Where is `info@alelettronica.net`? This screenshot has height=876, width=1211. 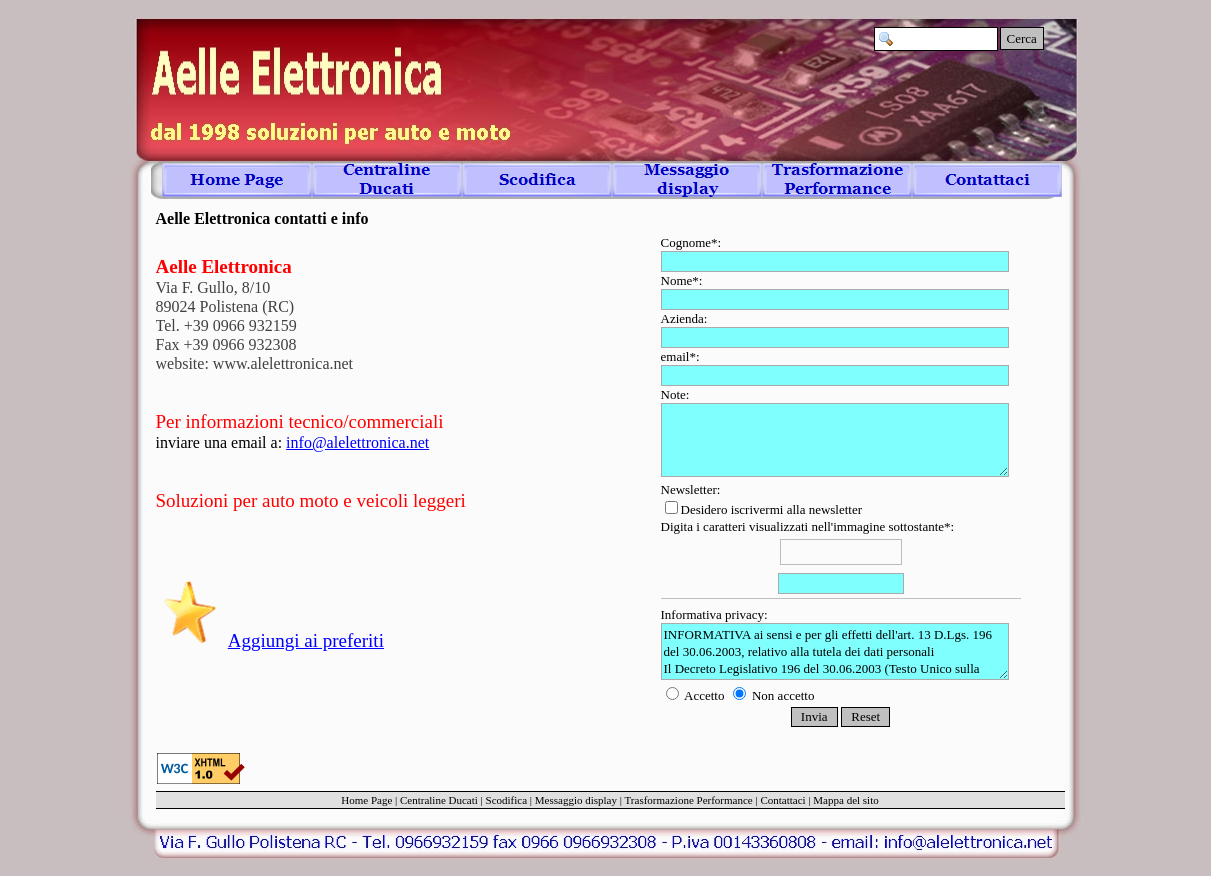
info@alelettronica.net is located at coordinates (357, 442).